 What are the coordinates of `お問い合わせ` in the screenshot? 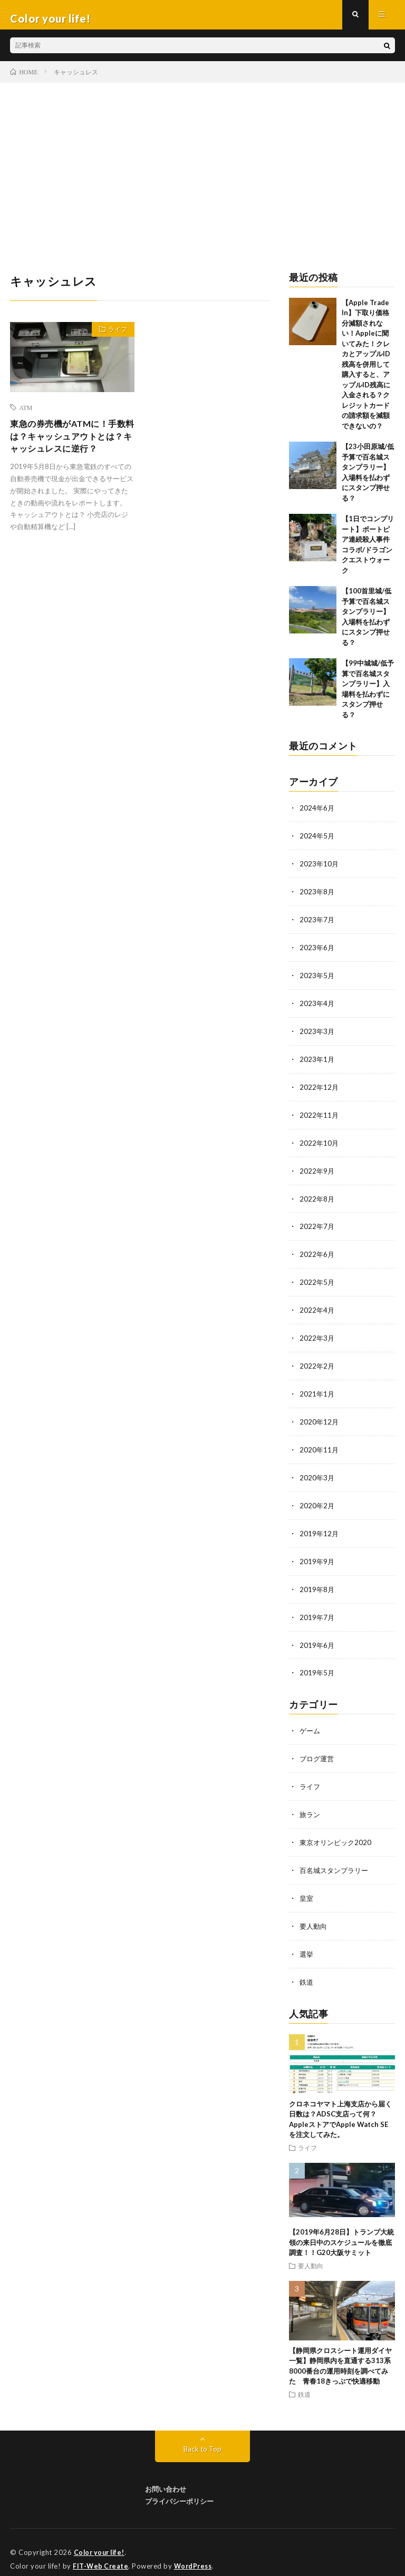 It's located at (165, 2476).